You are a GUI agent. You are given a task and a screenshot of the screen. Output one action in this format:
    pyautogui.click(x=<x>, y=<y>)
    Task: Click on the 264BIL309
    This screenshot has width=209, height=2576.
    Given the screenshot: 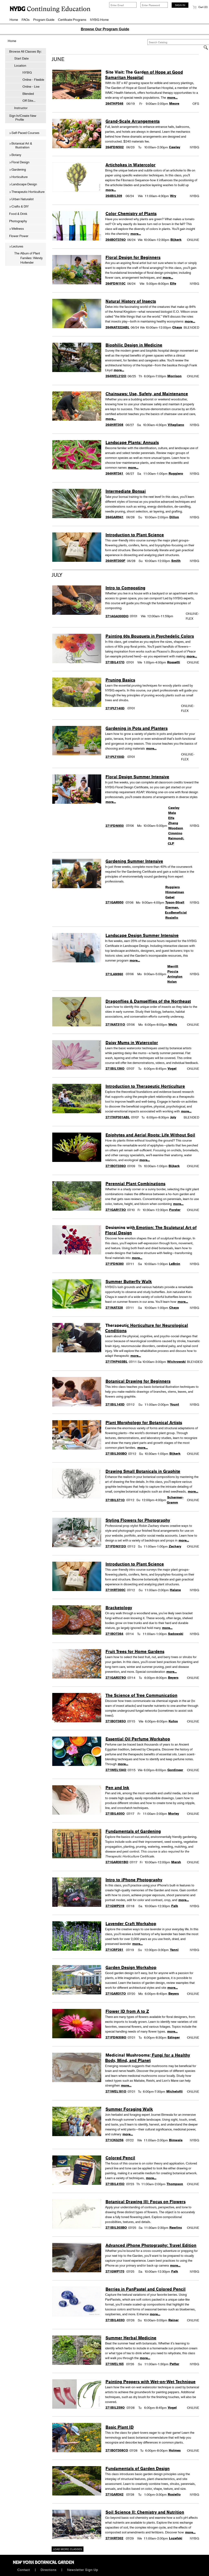 What is the action you would take?
    pyautogui.click(x=114, y=196)
    